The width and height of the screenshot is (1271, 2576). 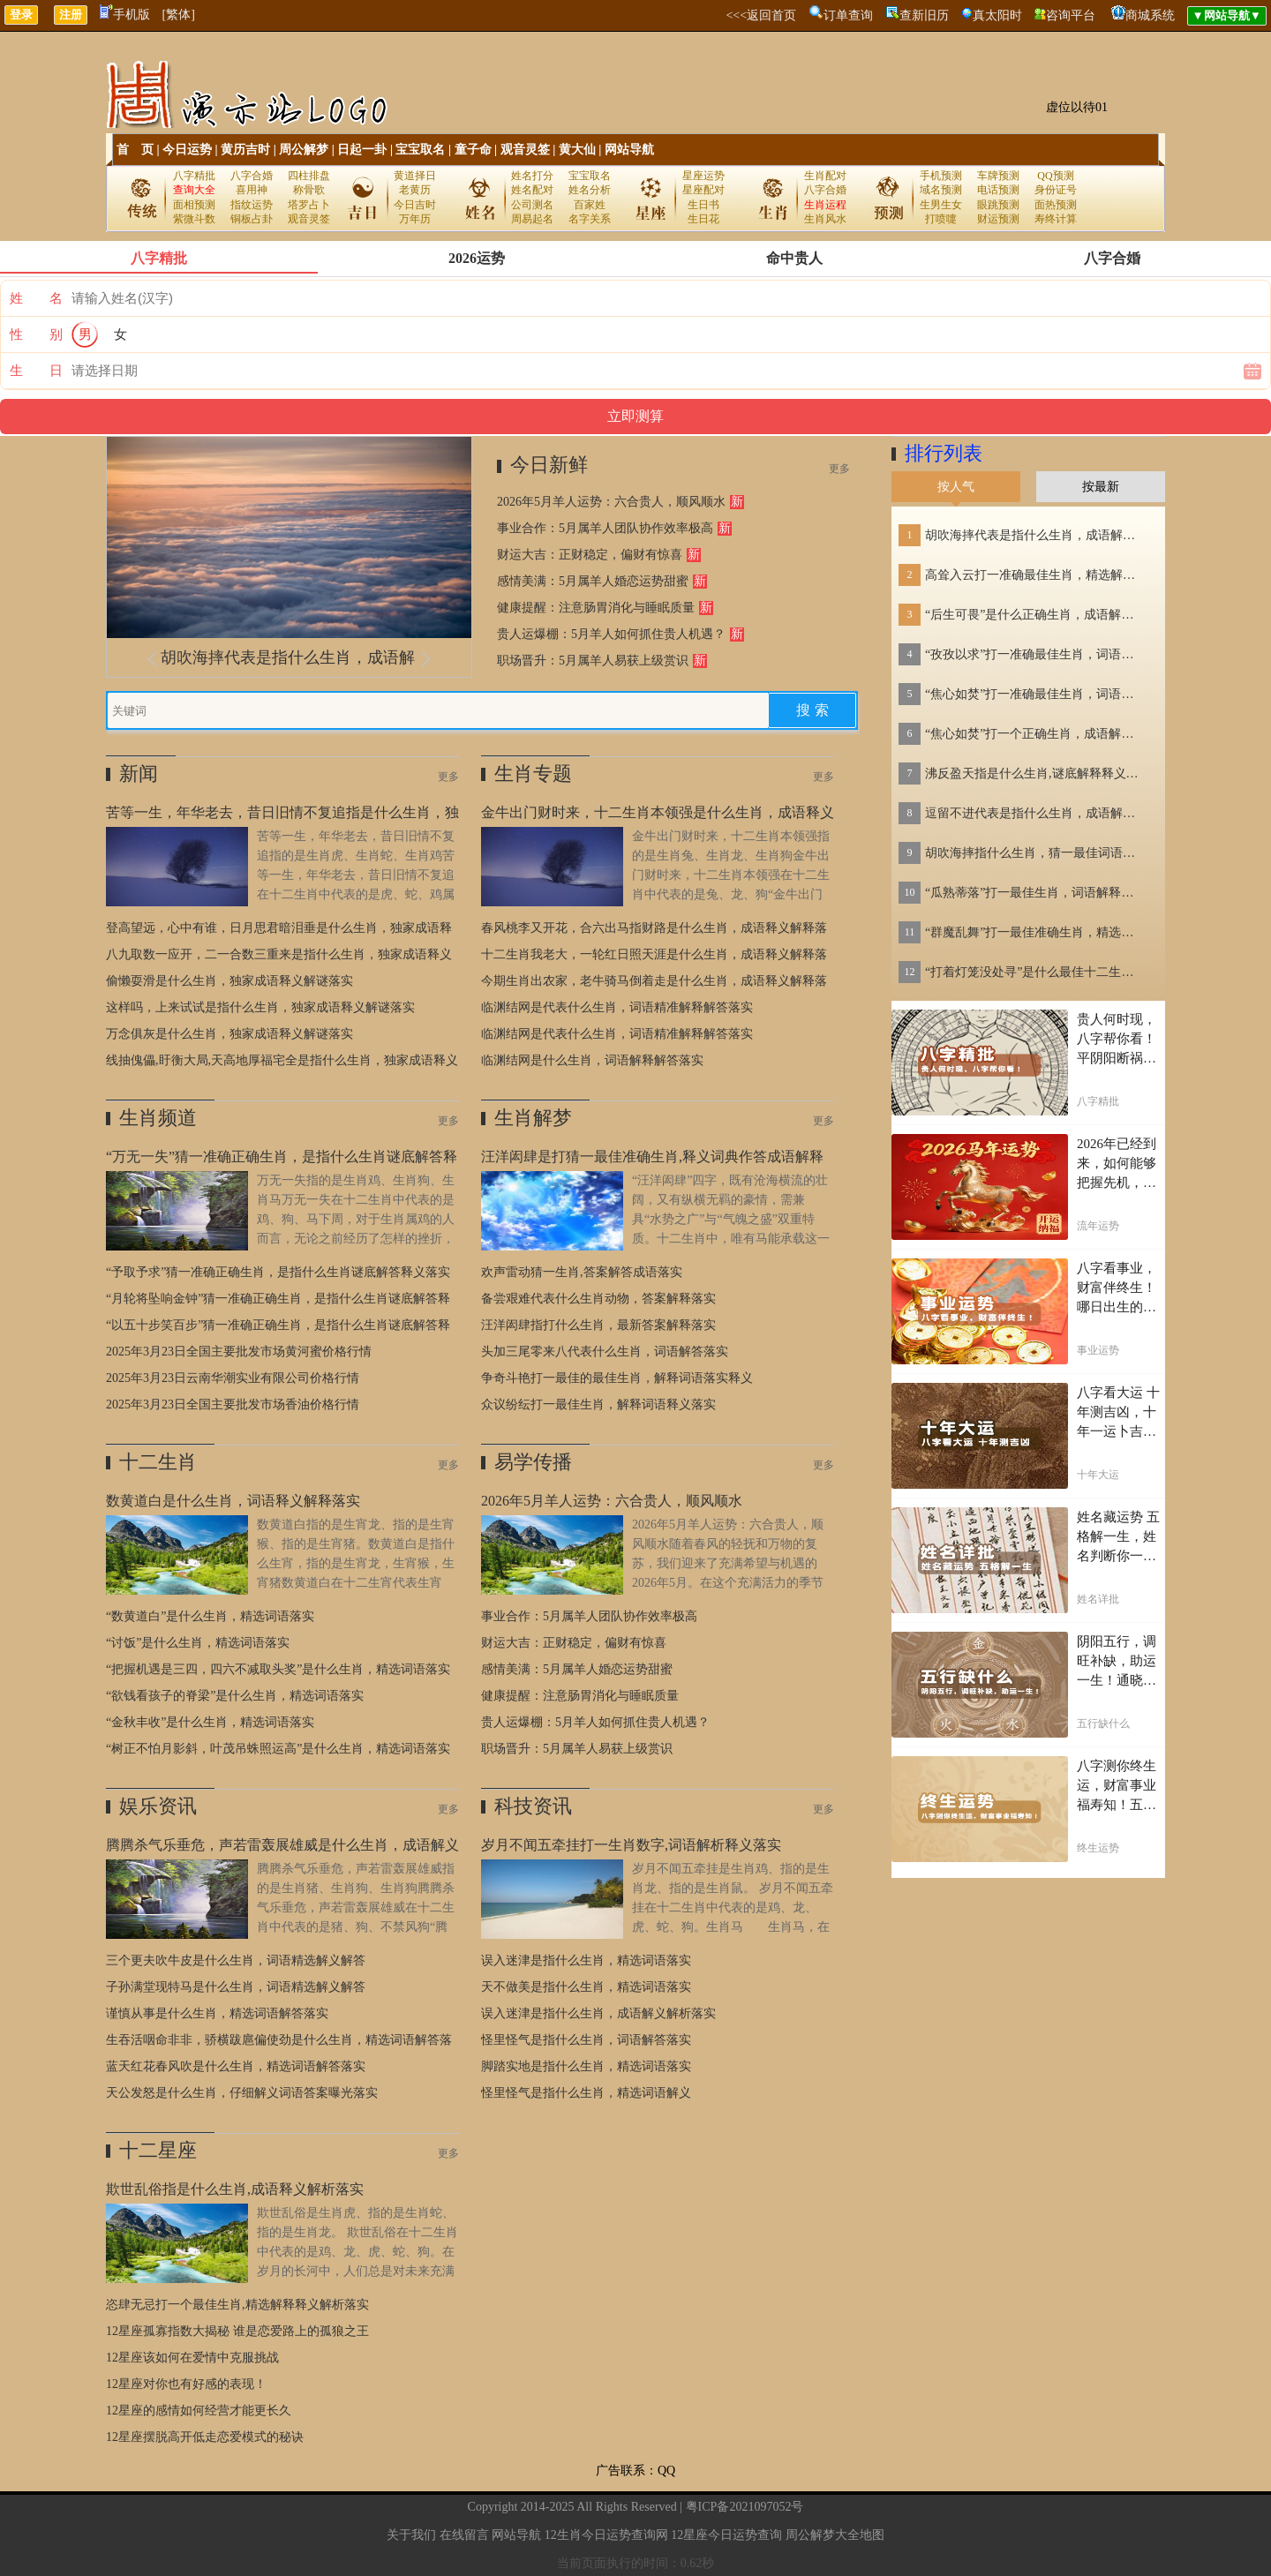 What do you see at coordinates (998, 190) in the screenshot?
I see `电话预测` at bounding box center [998, 190].